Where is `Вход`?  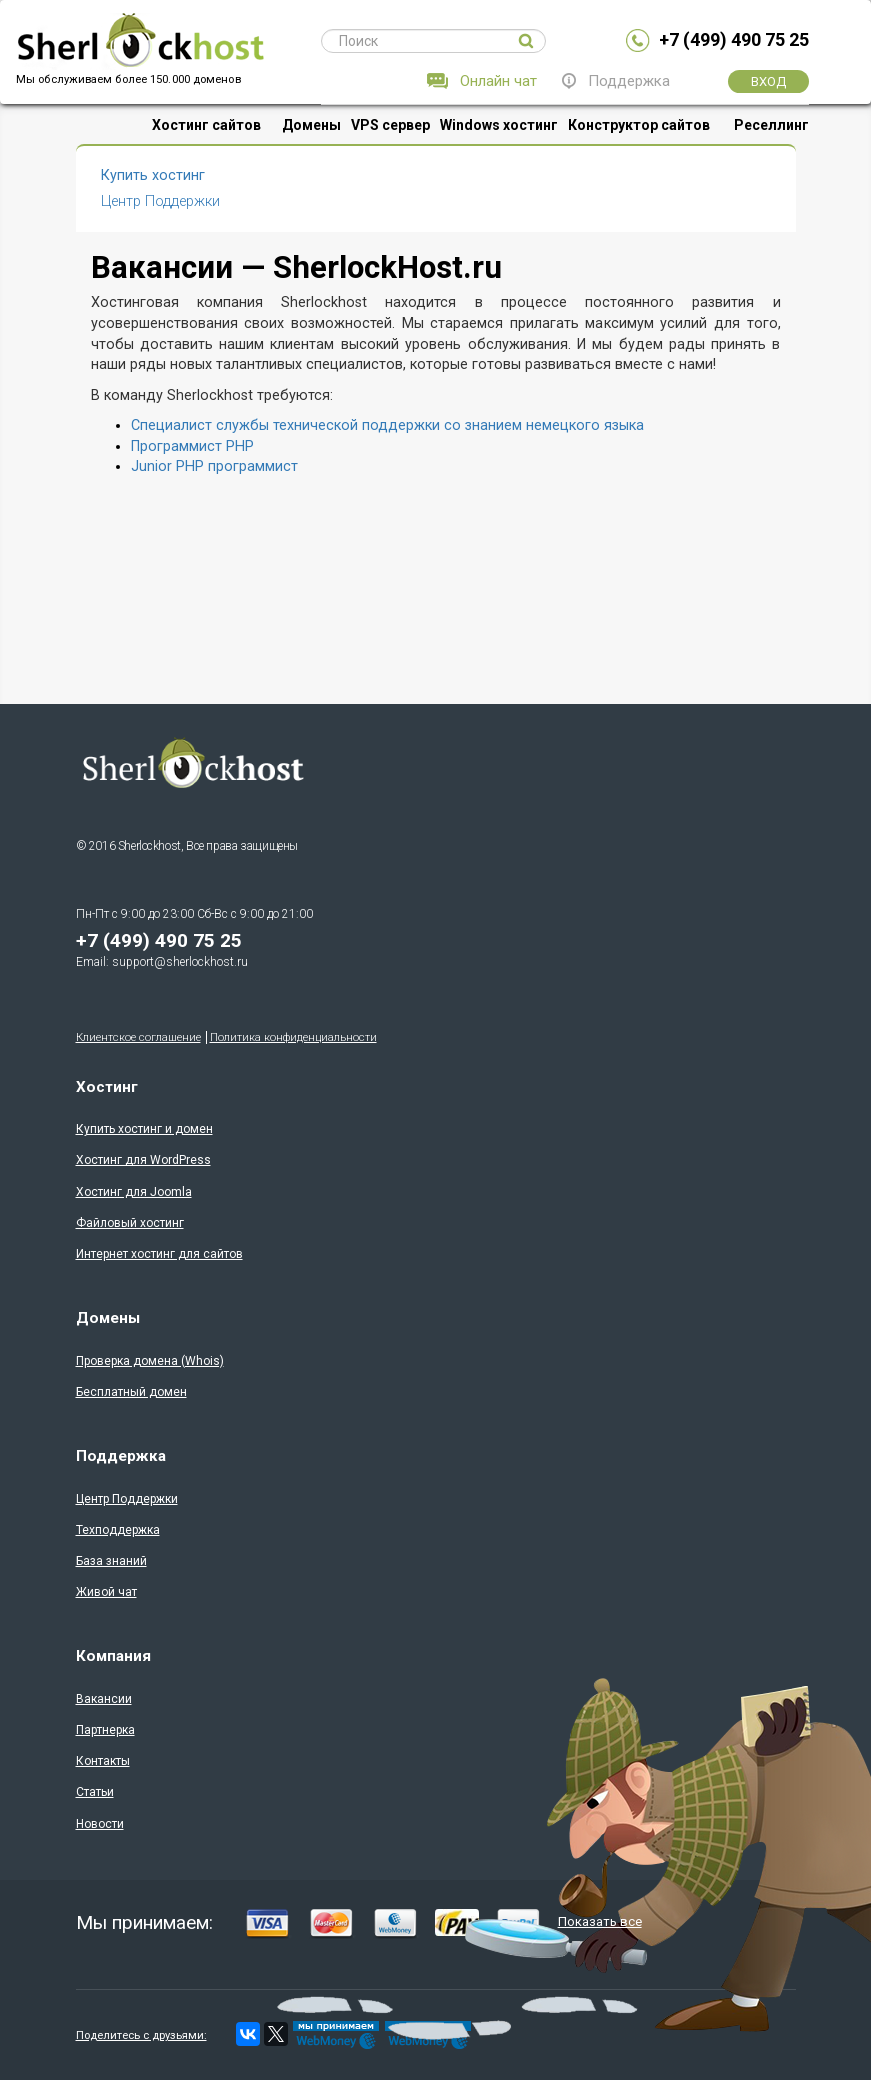 Вход is located at coordinates (768, 81).